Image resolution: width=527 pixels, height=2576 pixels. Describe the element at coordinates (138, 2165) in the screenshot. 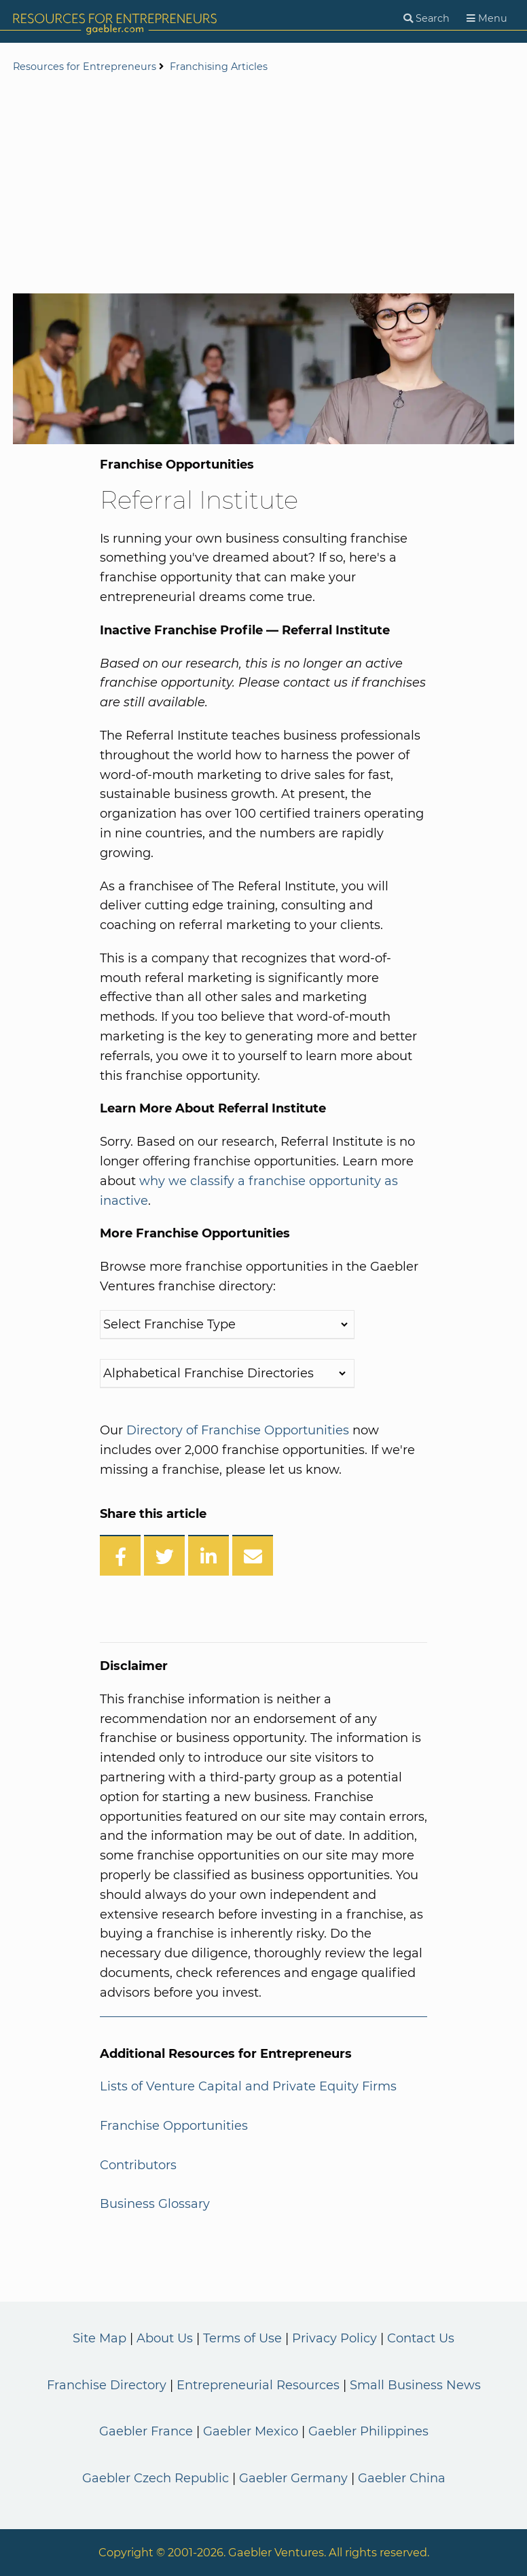

I see `Contributors` at that location.